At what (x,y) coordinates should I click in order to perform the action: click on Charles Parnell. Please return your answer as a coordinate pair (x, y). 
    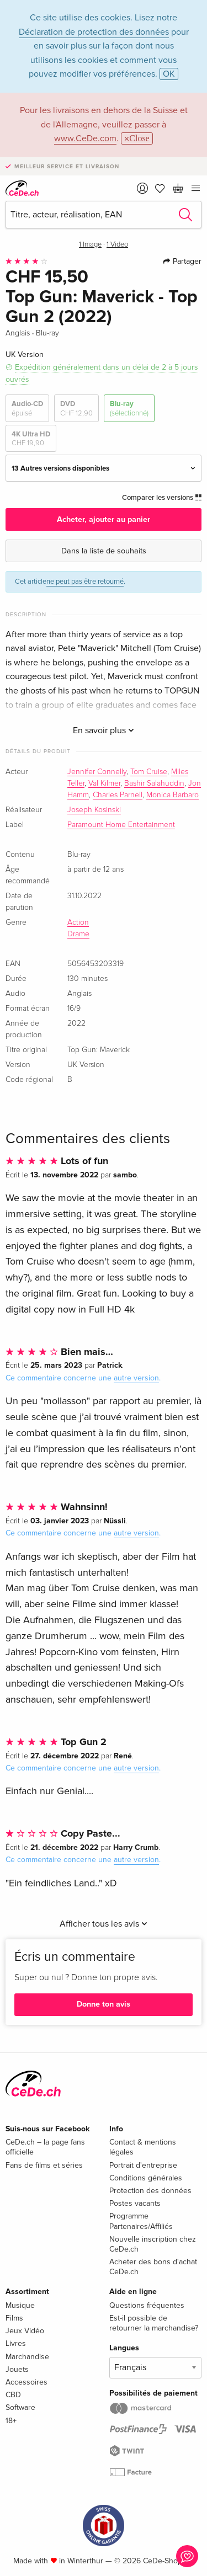
    Looking at the image, I should click on (117, 795).